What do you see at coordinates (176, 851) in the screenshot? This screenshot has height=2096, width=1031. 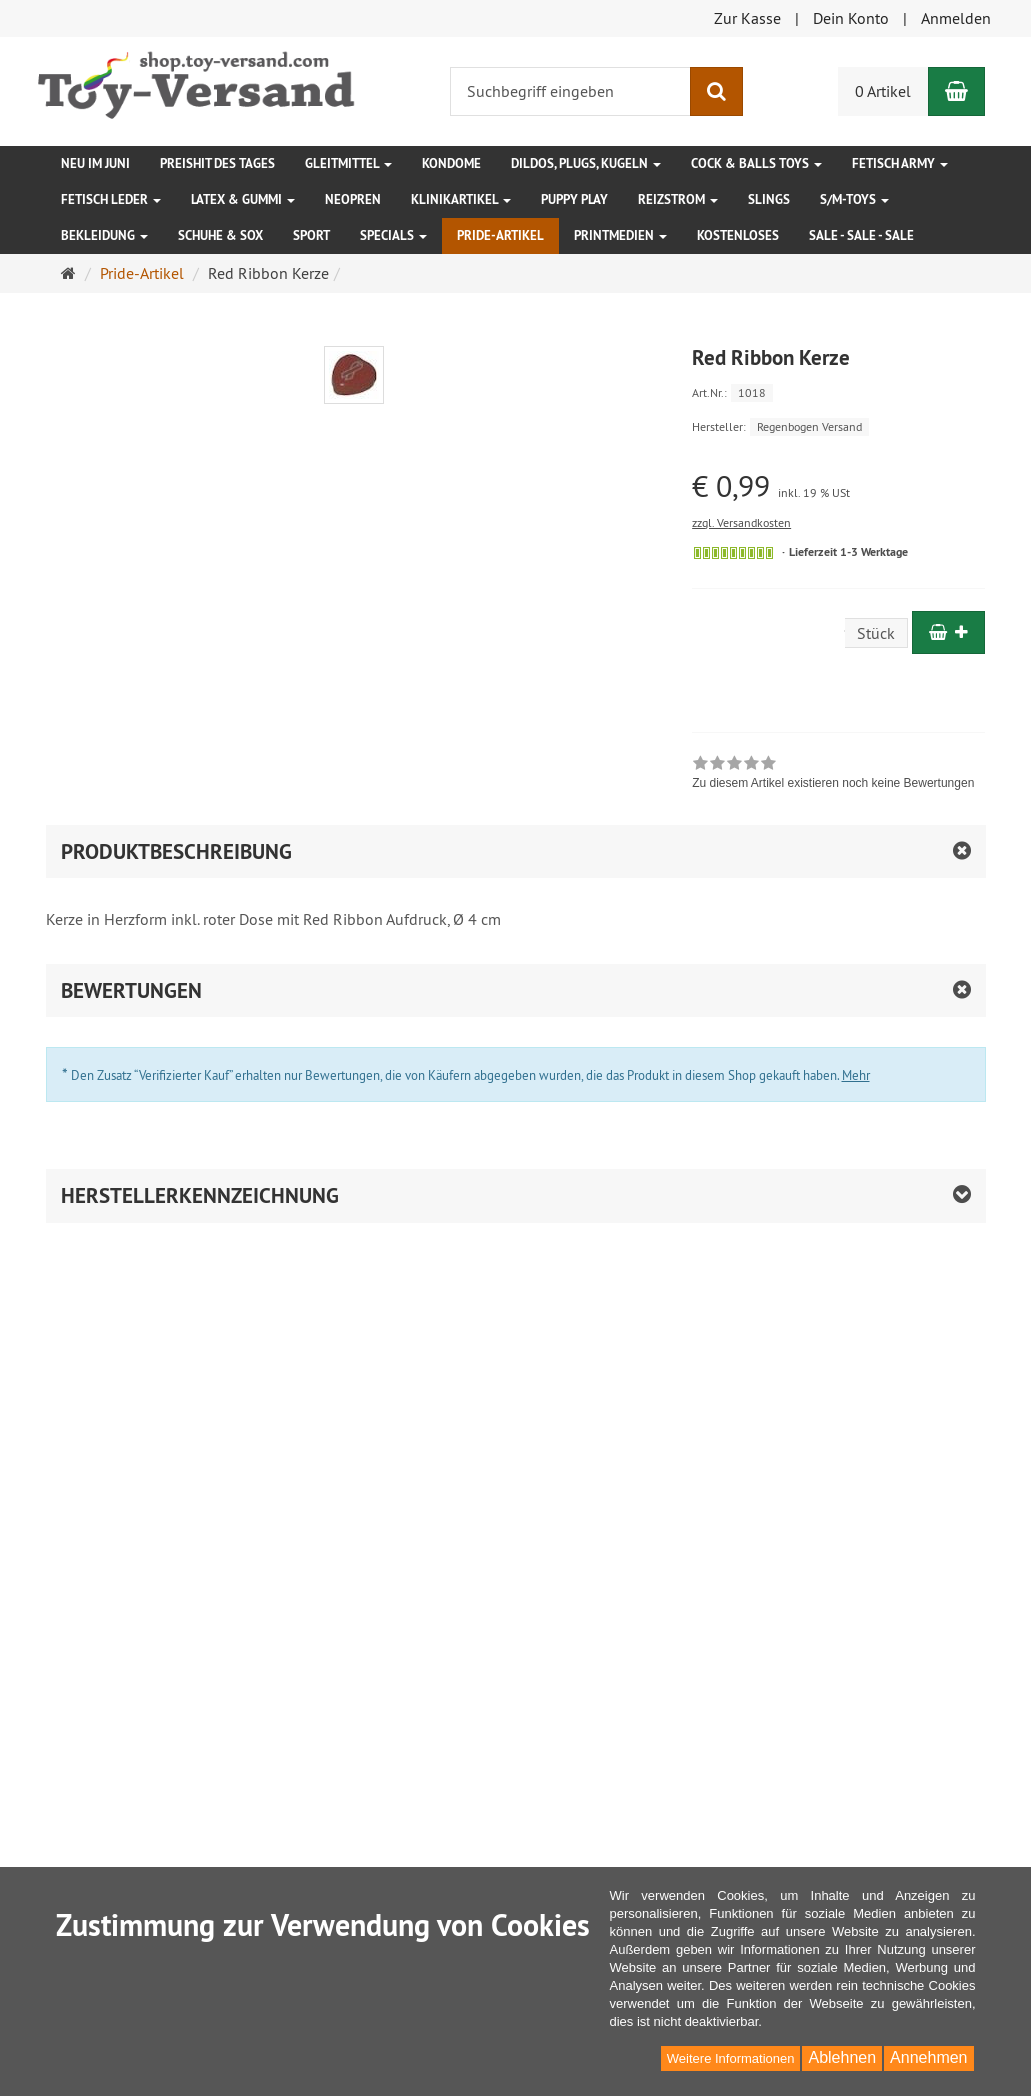 I see `Produktbeschreibung [button]` at bounding box center [176, 851].